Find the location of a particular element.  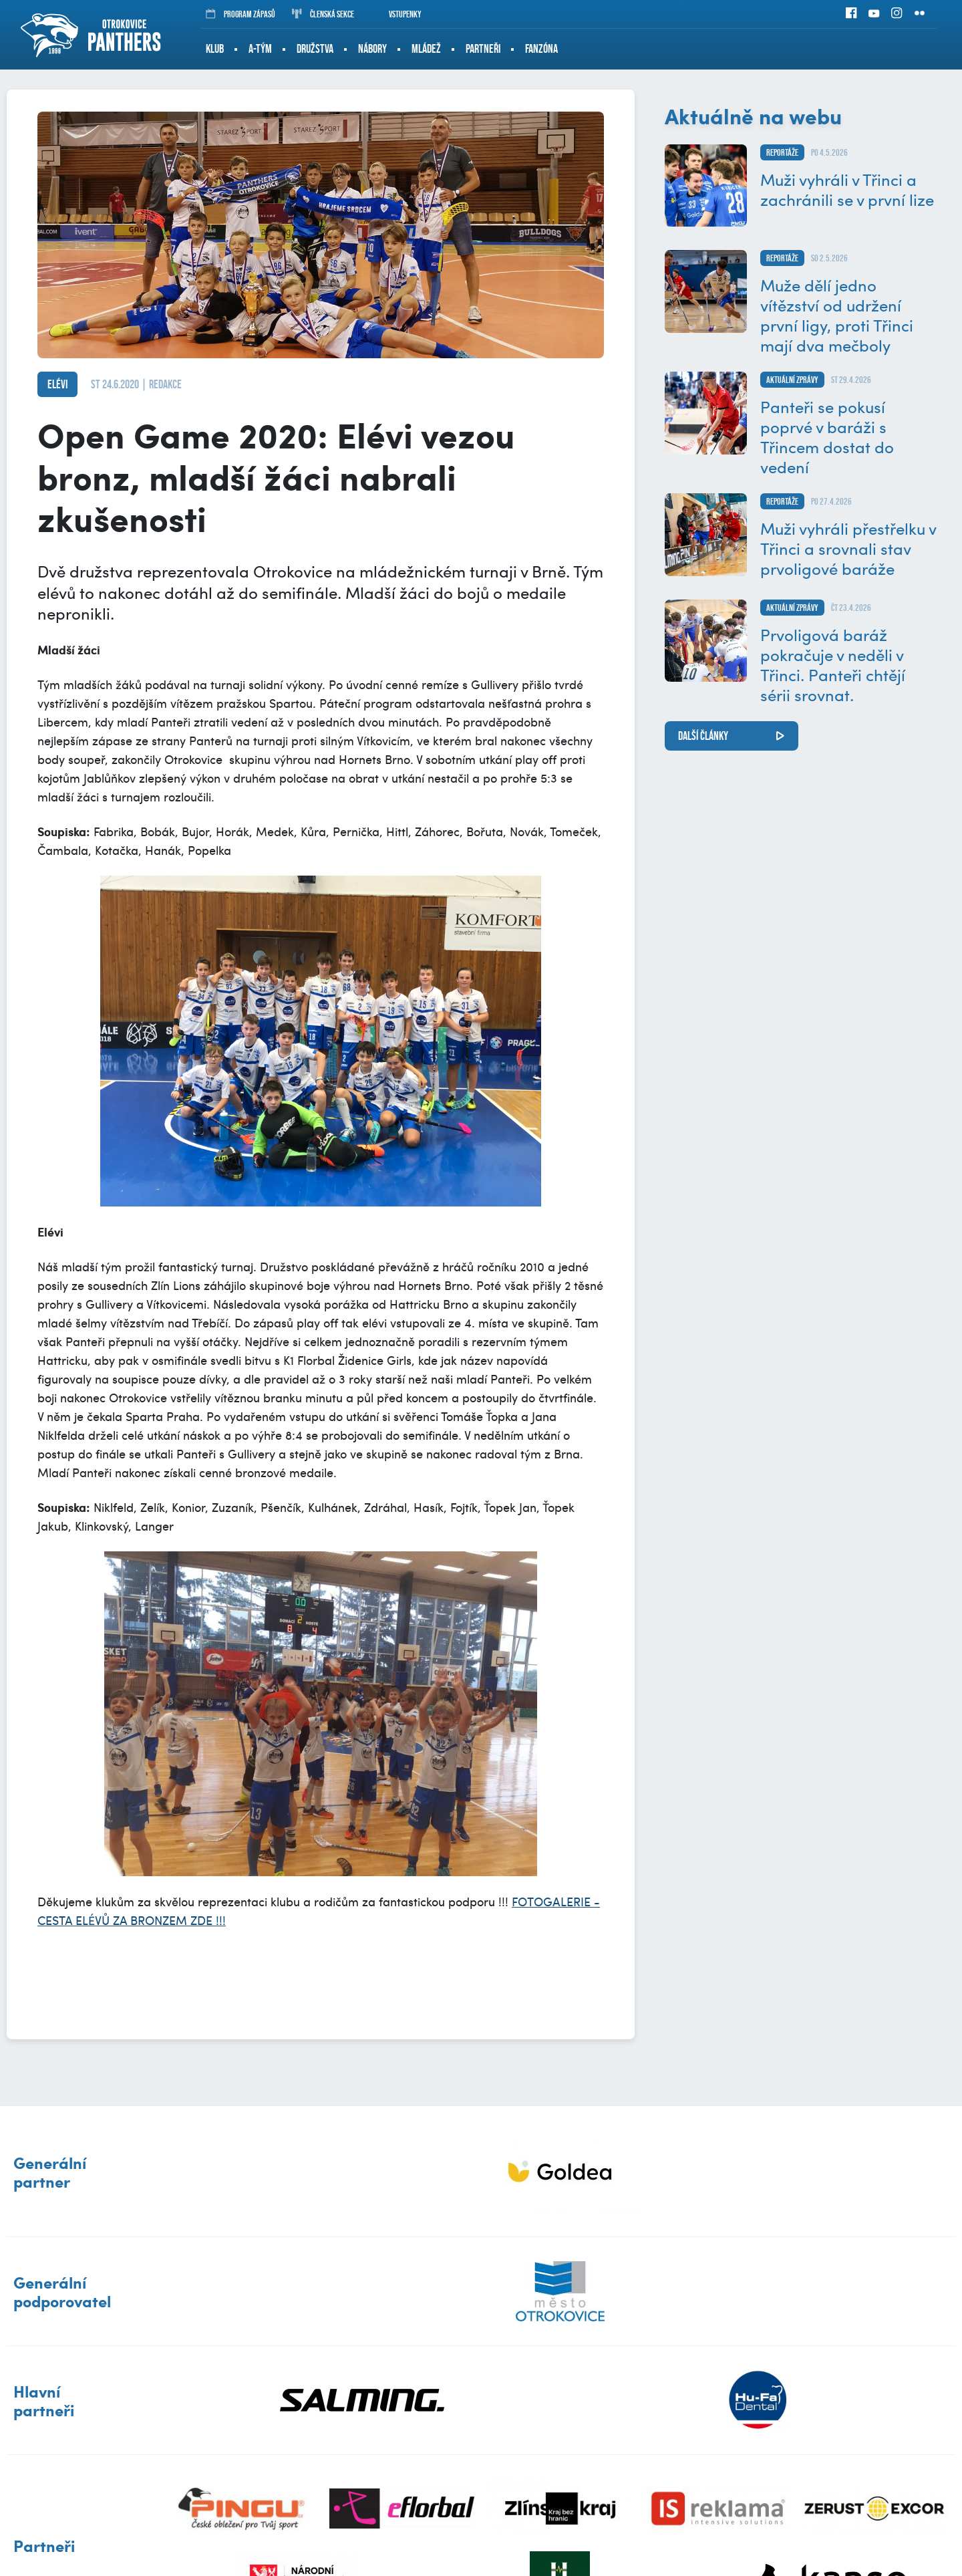

Partneři is located at coordinates (483, 48).